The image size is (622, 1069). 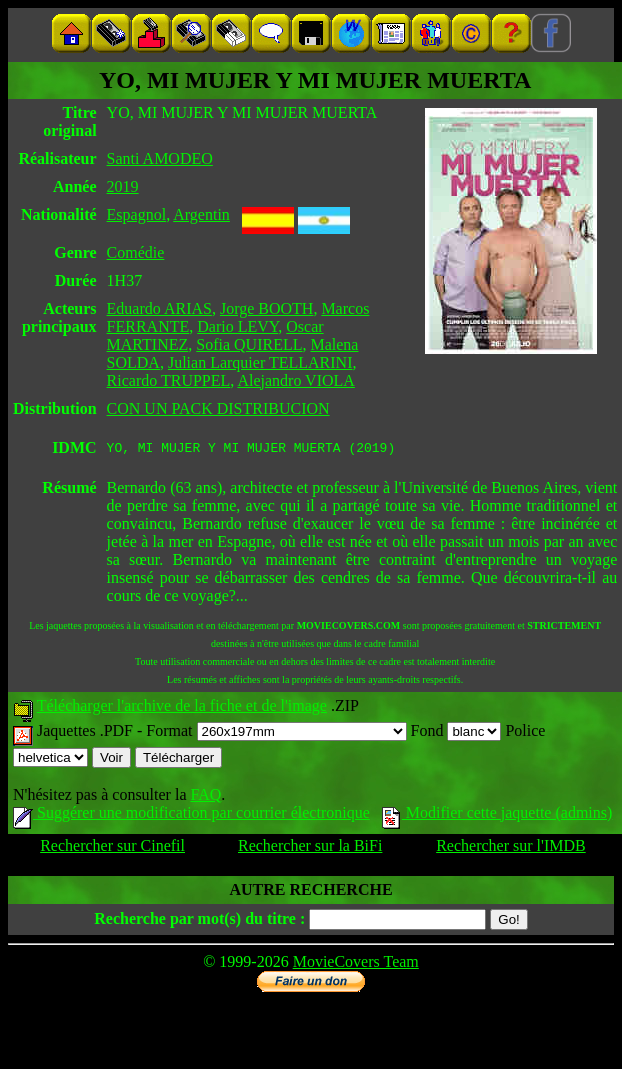 What do you see at coordinates (276, 733) in the screenshot?
I see `Format` at bounding box center [276, 733].